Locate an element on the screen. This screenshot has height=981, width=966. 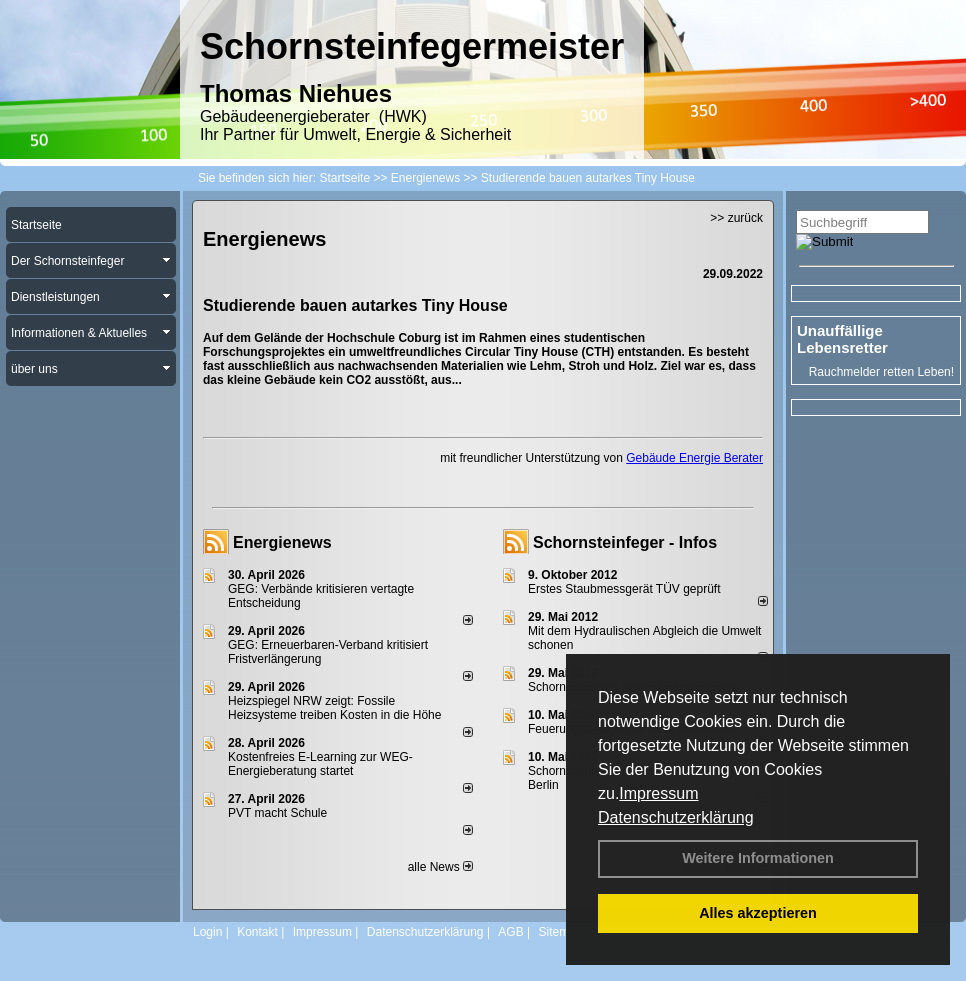
Kostenfreies E-Learning zur WEG-Energieberatung startet is located at coordinates (320, 764).